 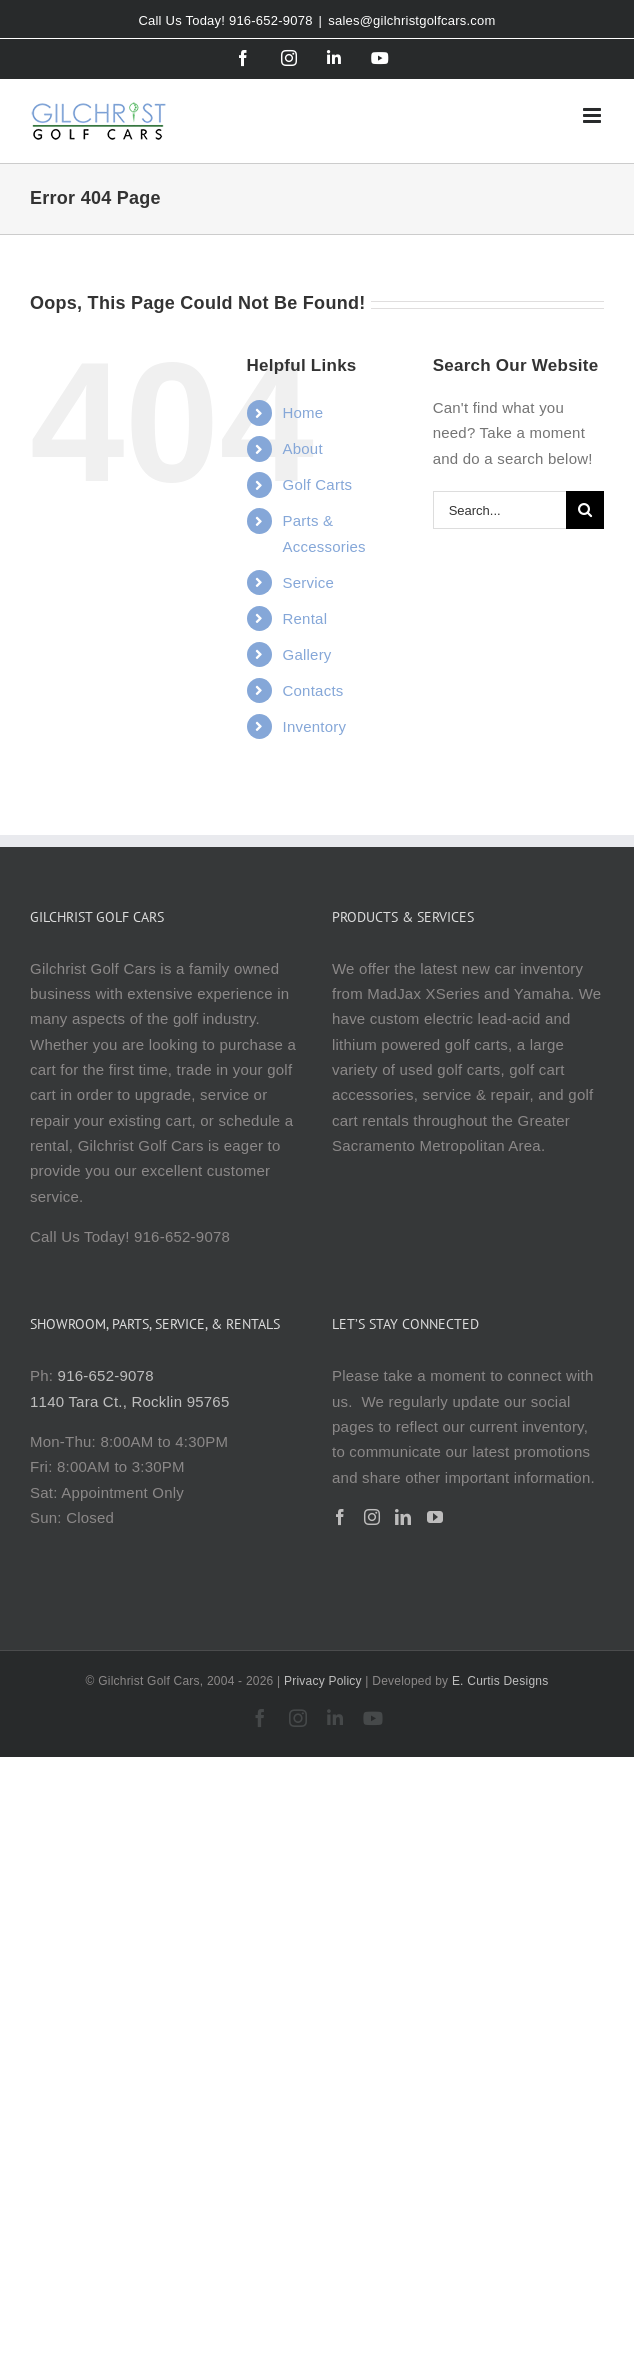 I want to click on E. Curtis Designs, so click(x=500, y=1681).